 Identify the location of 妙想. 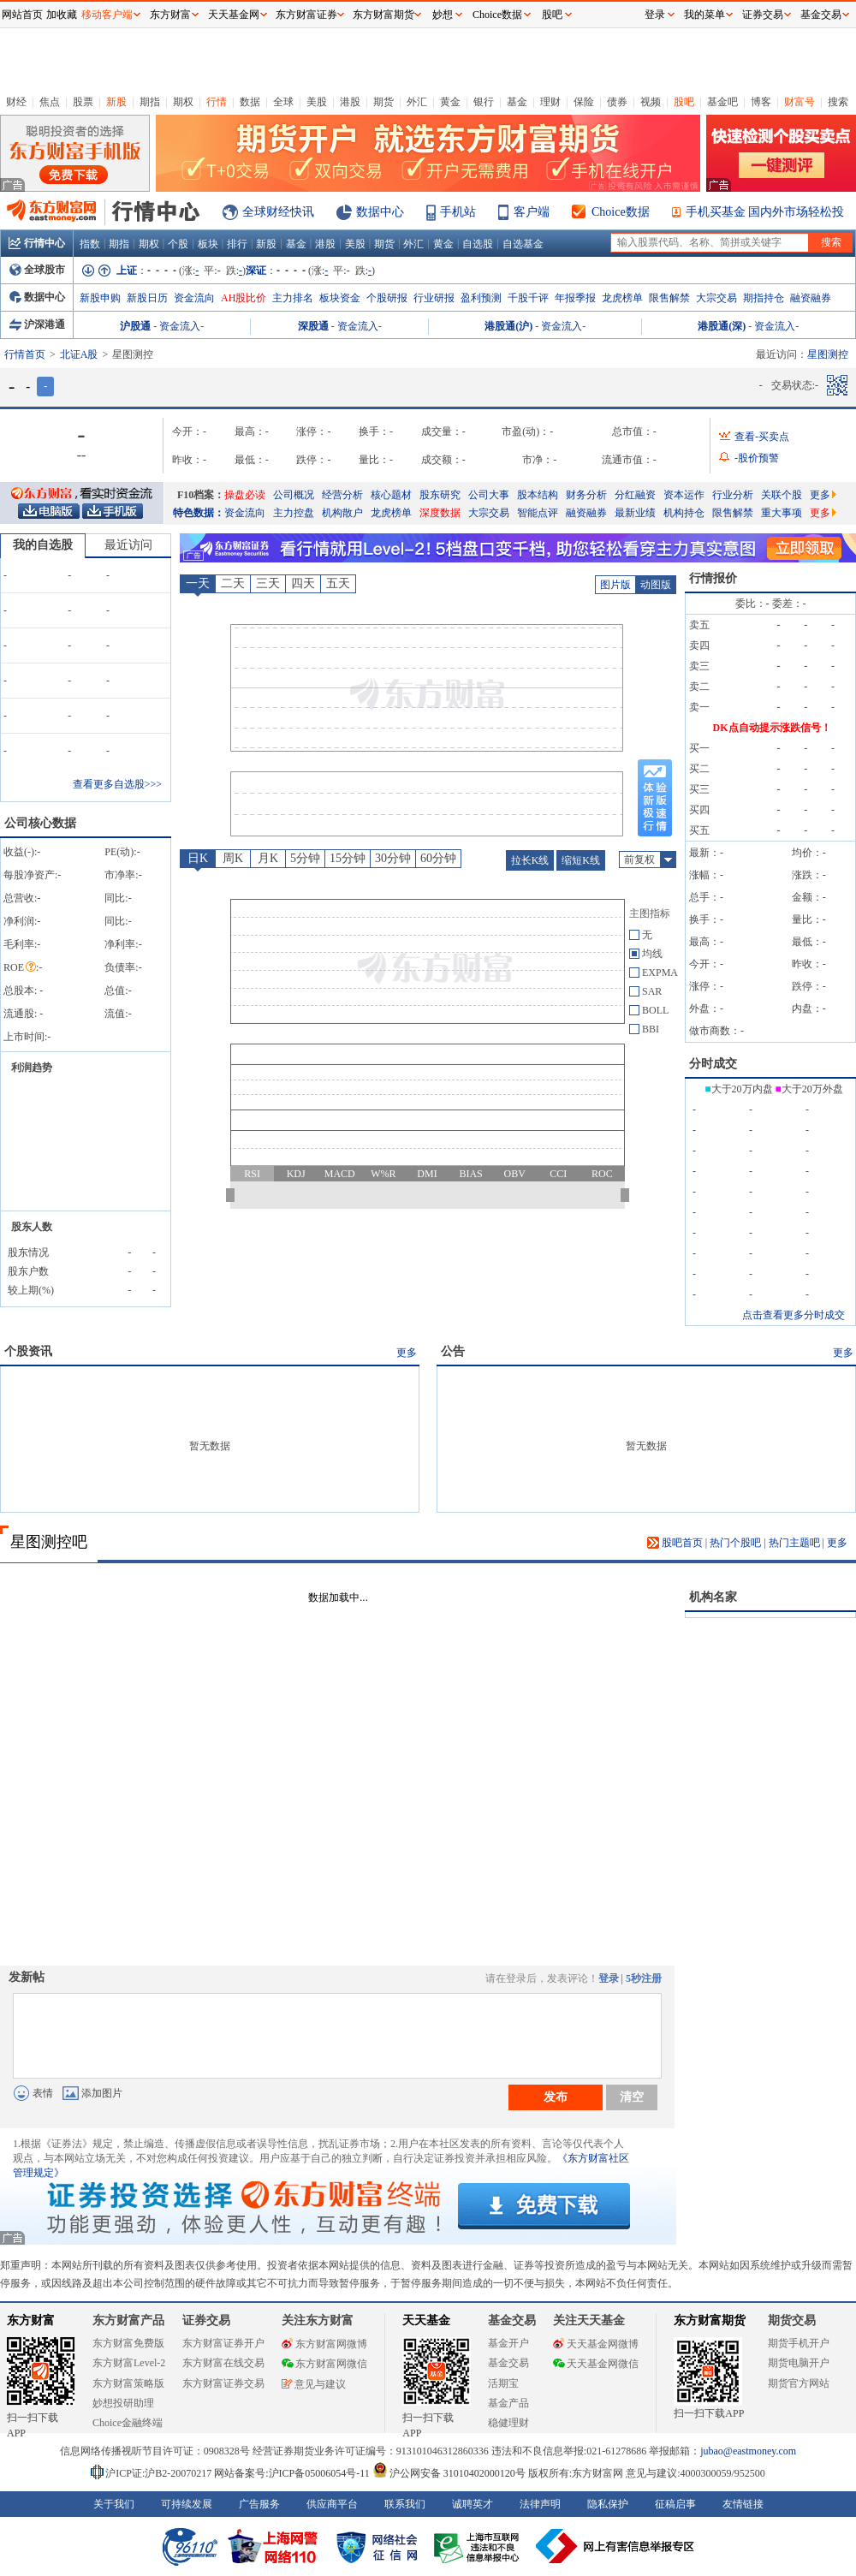
(442, 15).